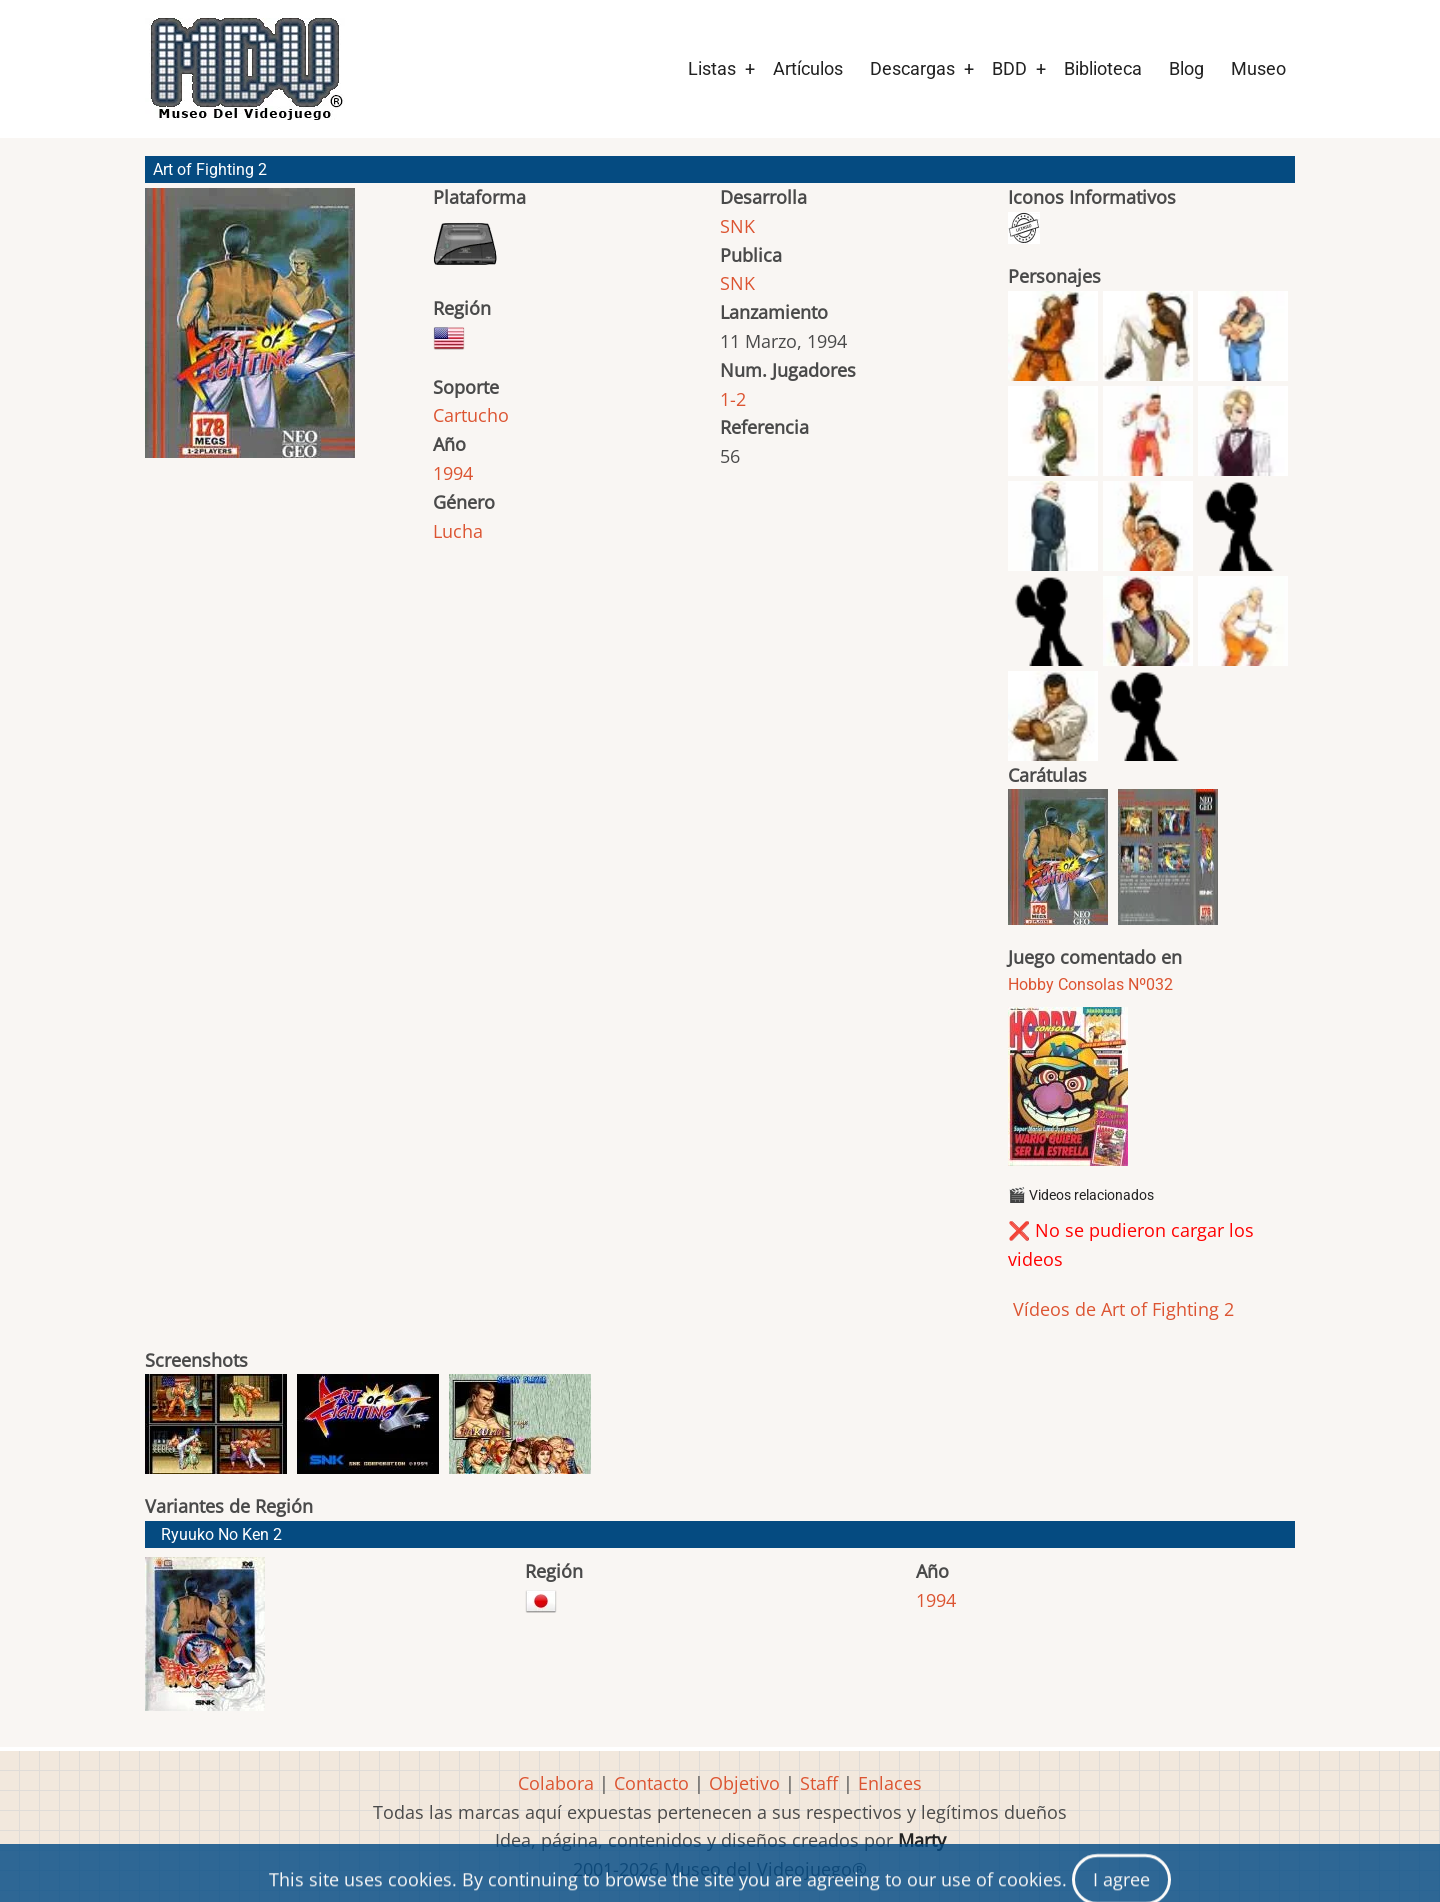 The height and width of the screenshot is (1902, 1440). I want to click on Vídeos de Art of Fighting 2, so click(1121, 1309).